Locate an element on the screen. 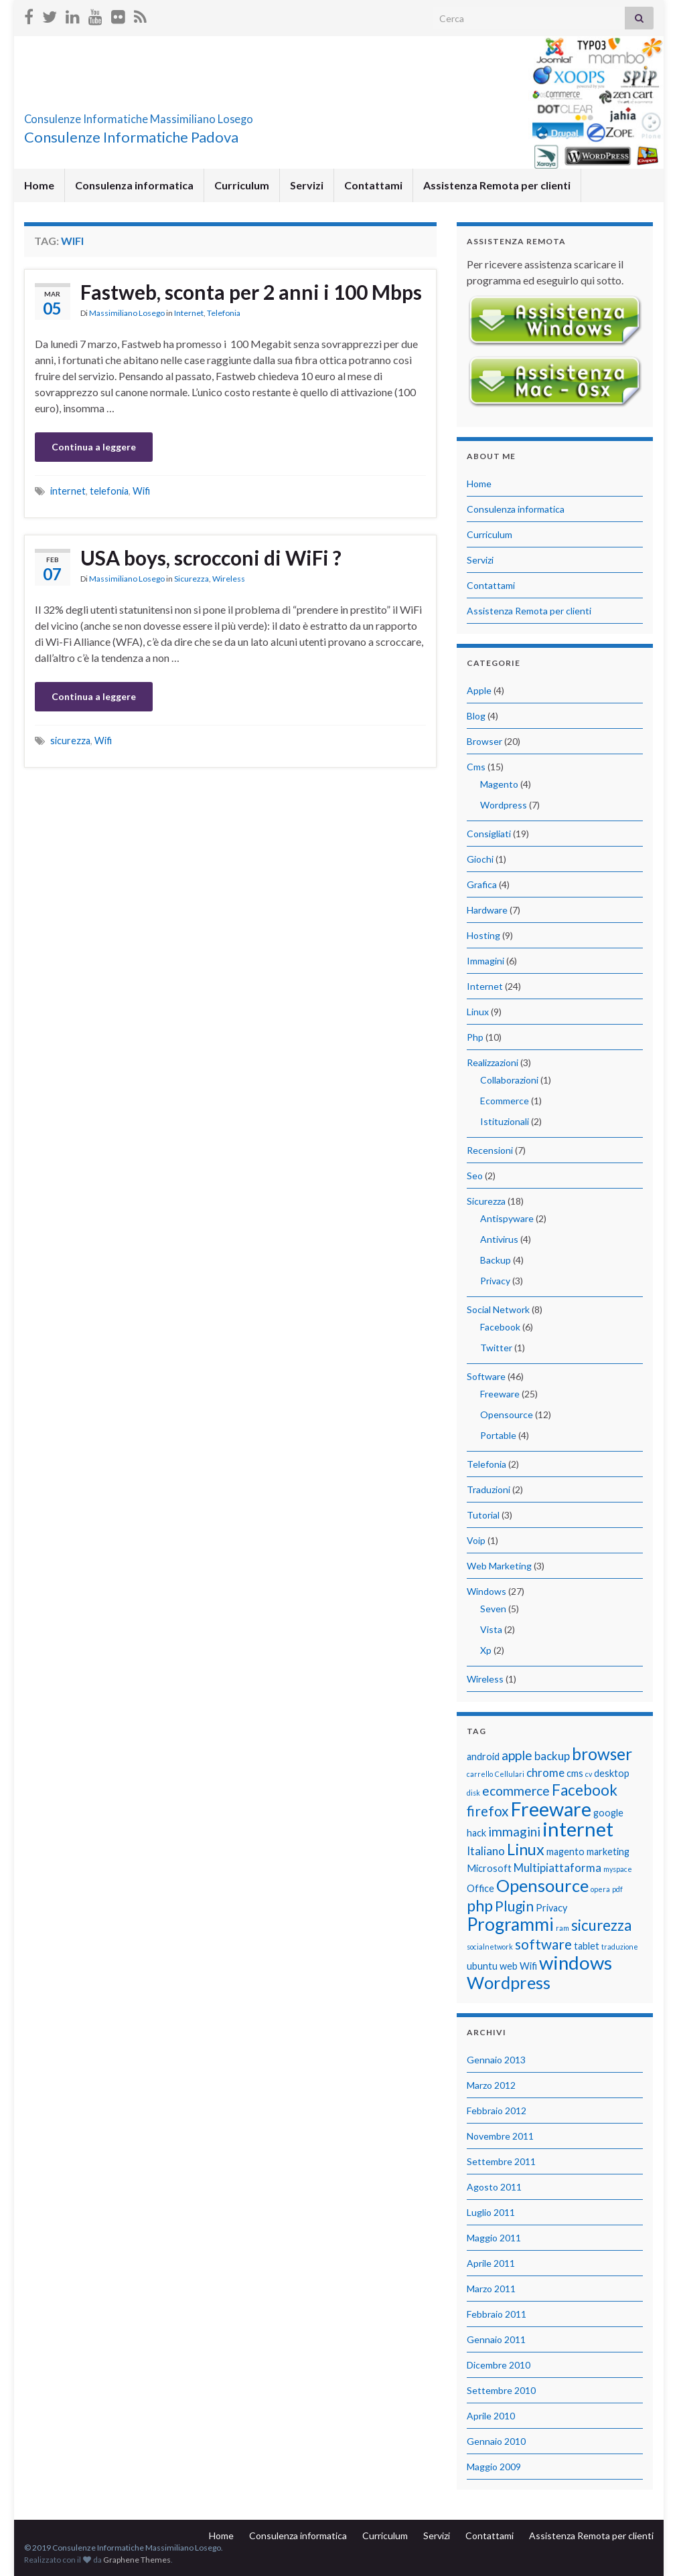 The width and height of the screenshot is (677, 2576). Contattami is located at coordinates (373, 185).